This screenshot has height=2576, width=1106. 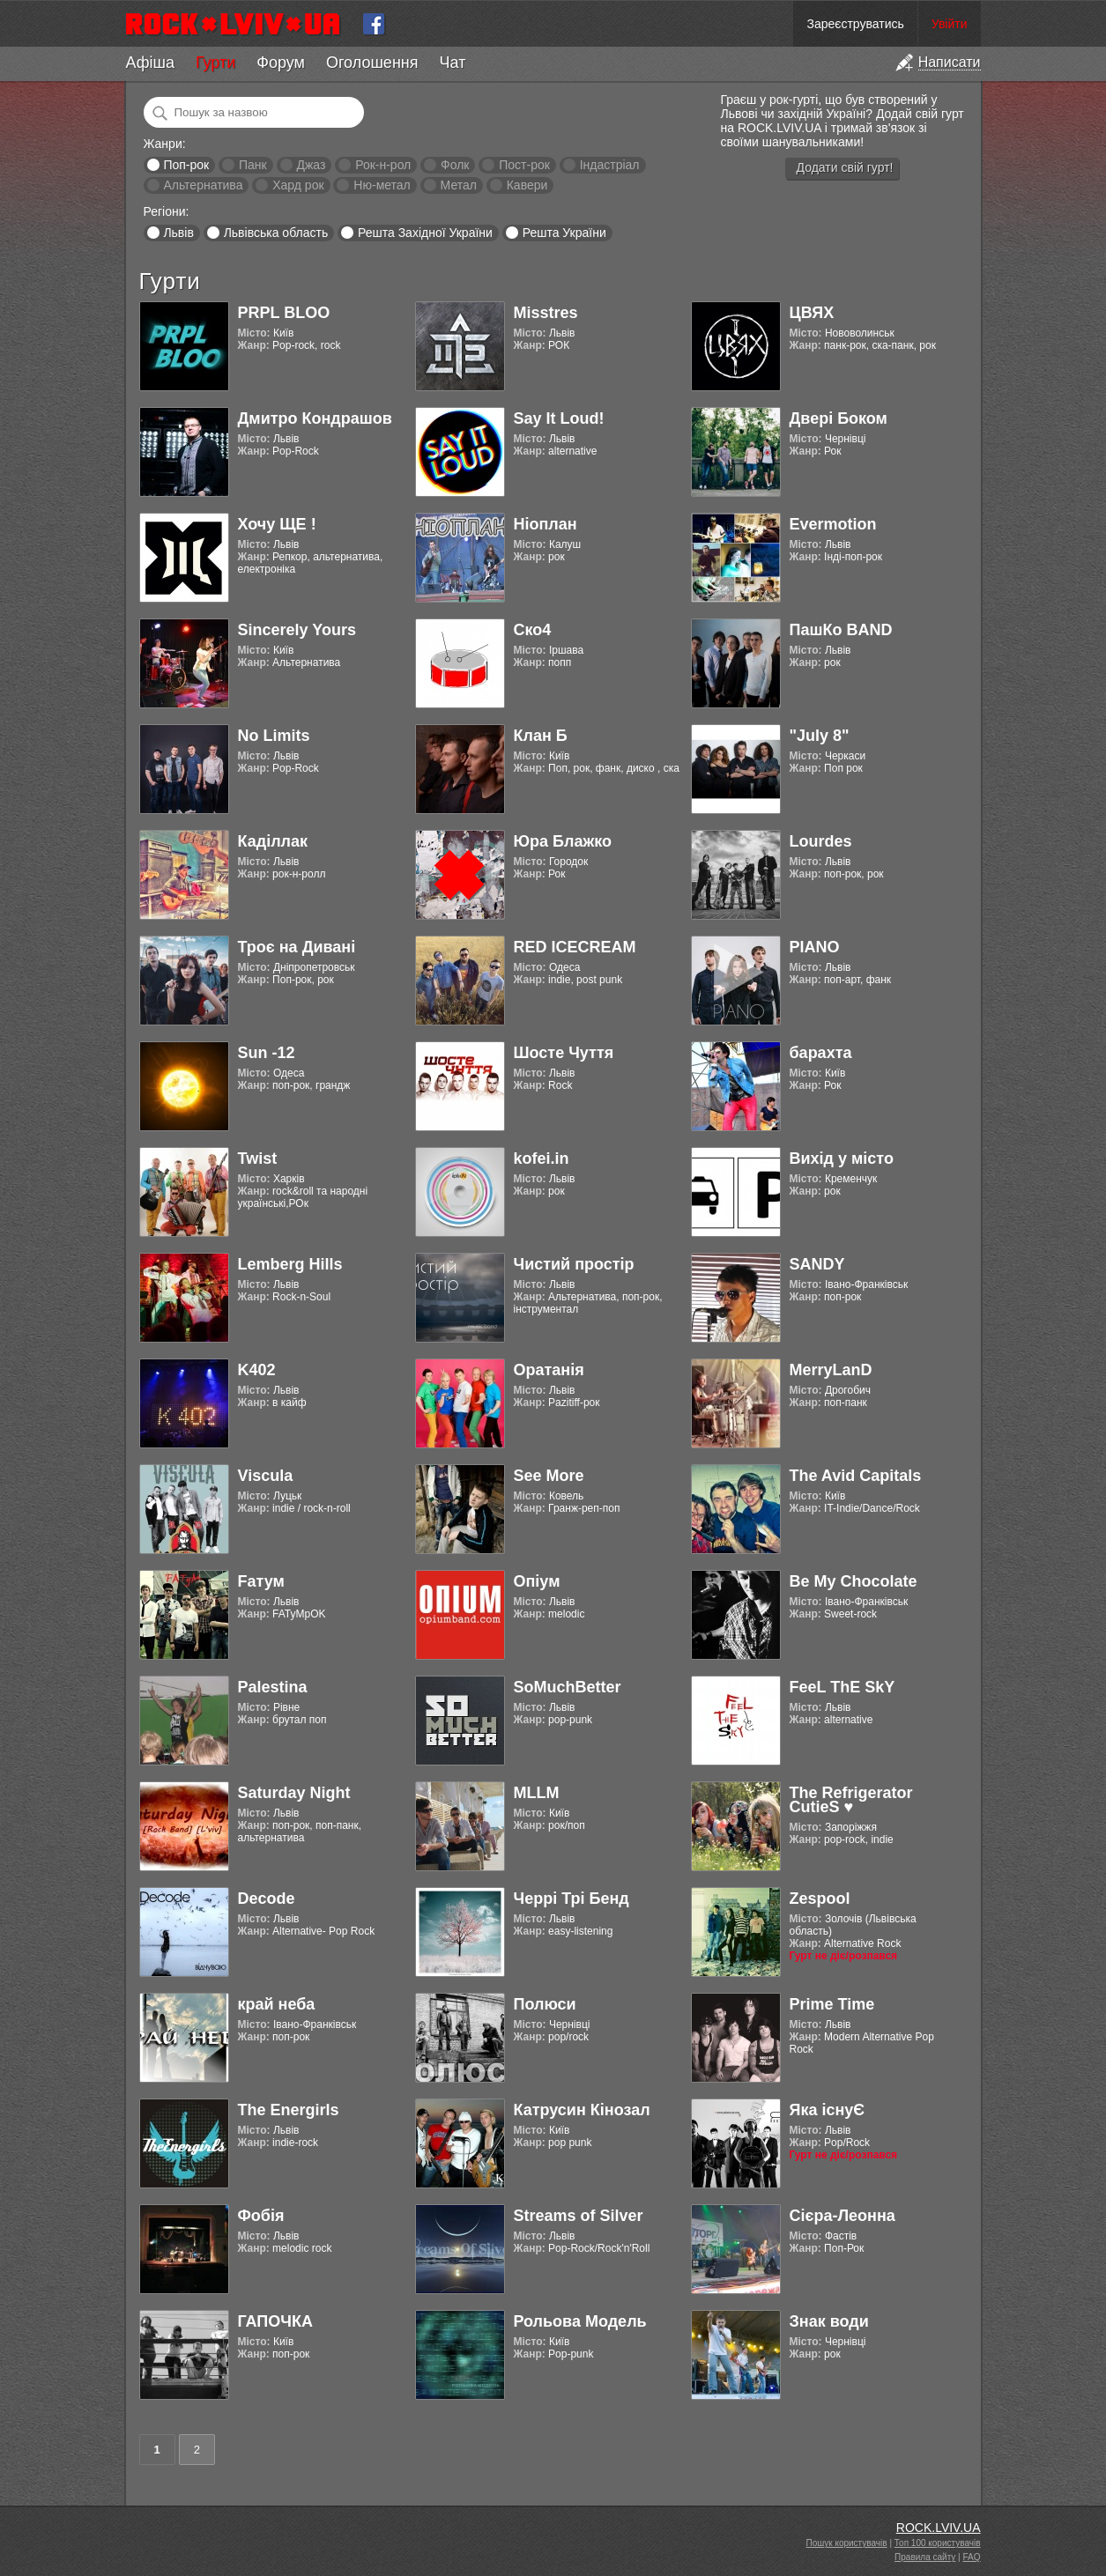 What do you see at coordinates (854, 24) in the screenshot?
I see `Зареєструватись` at bounding box center [854, 24].